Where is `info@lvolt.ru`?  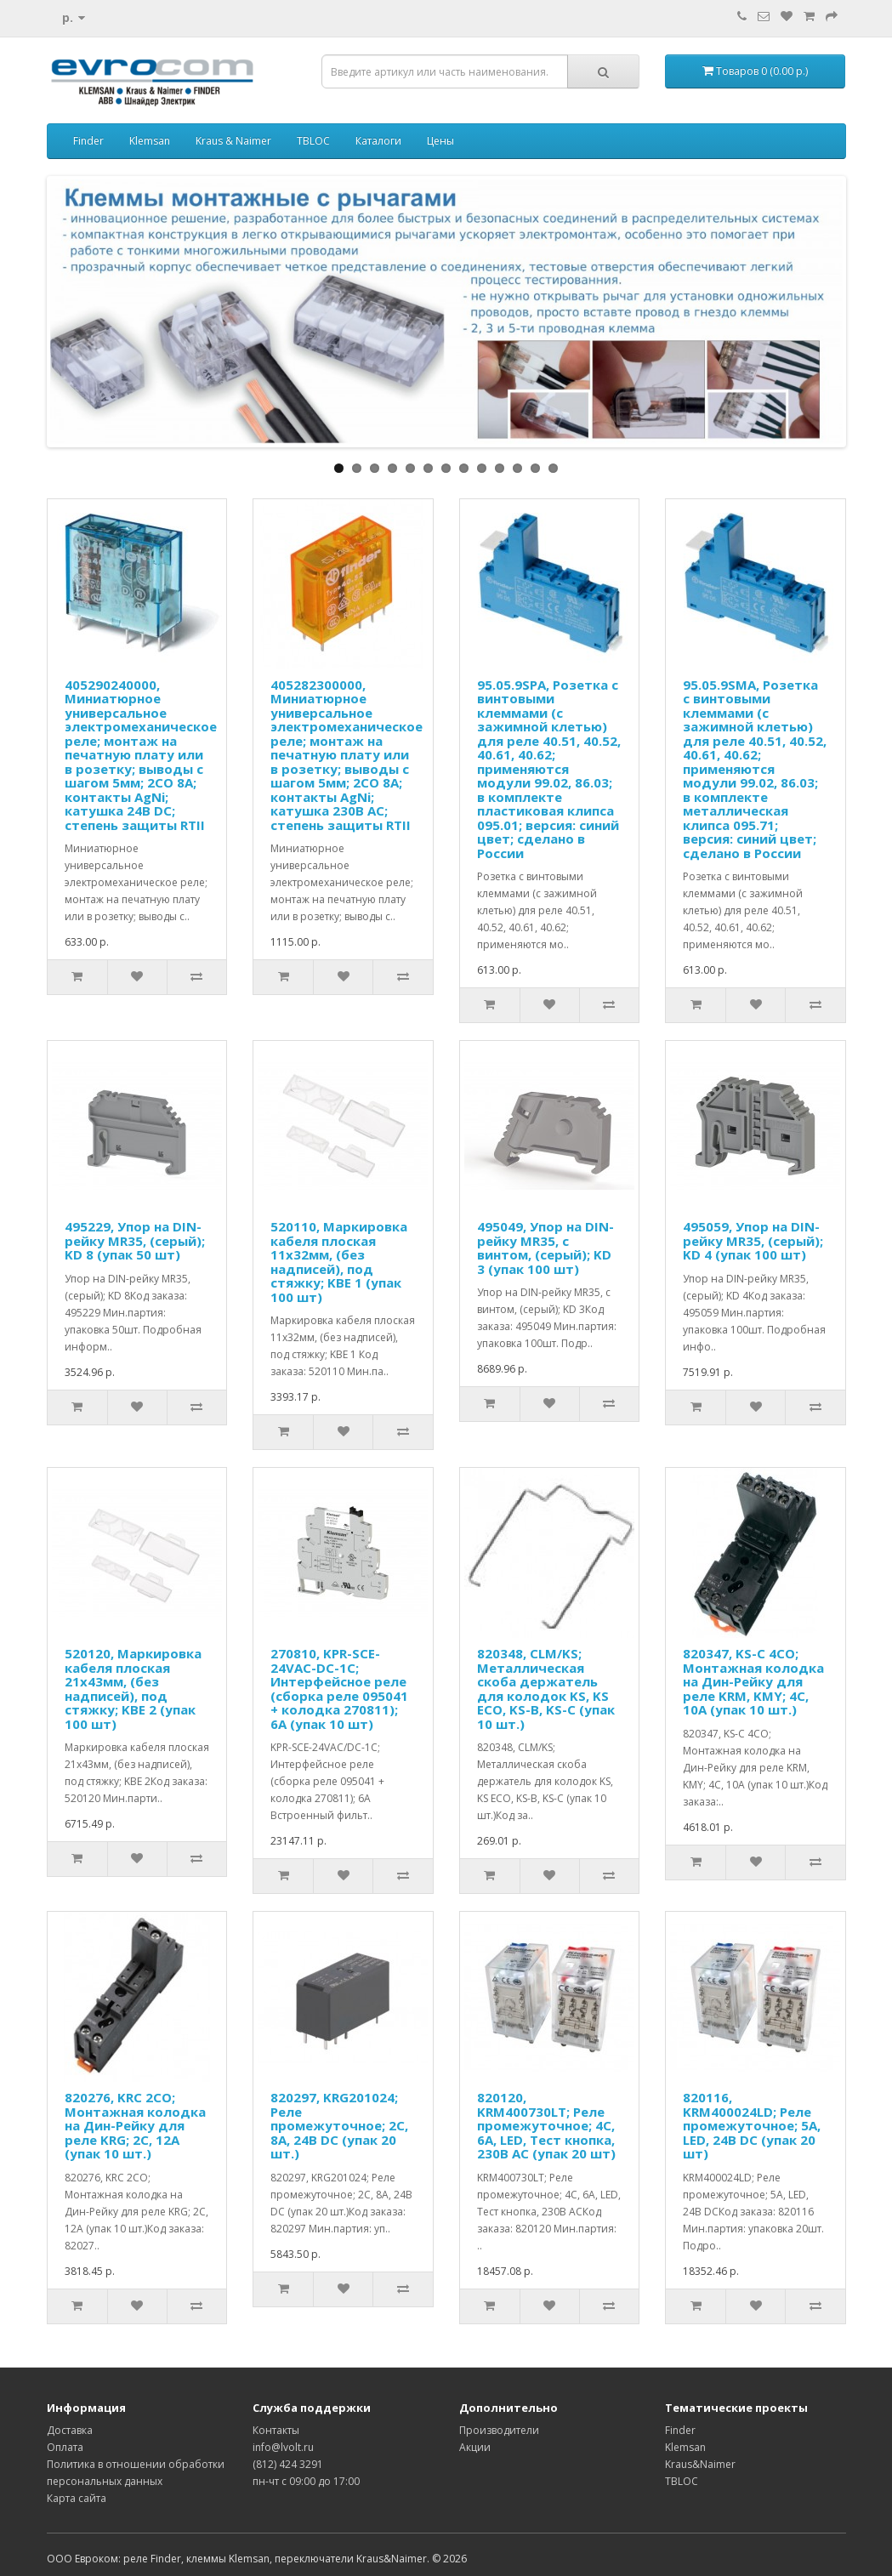 info@lvolt.ru is located at coordinates (283, 2447).